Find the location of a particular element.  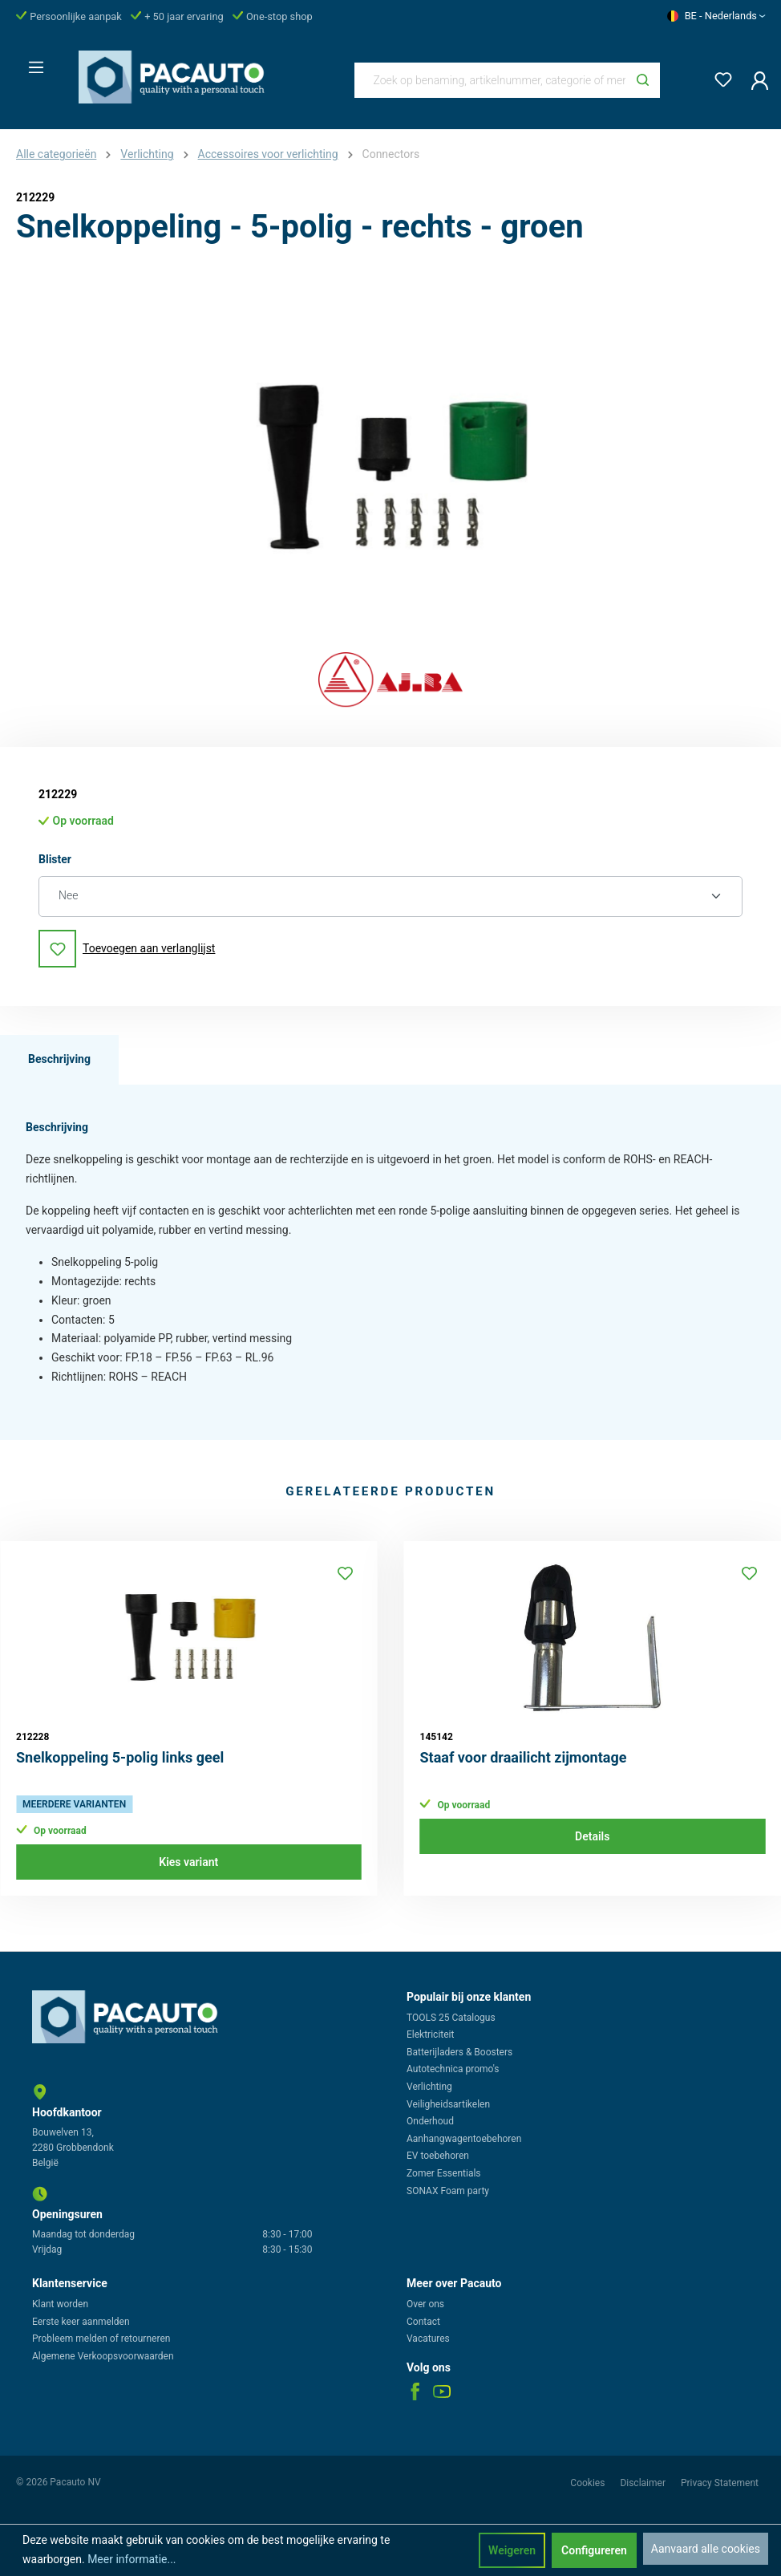

EV toebehoren is located at coordinates (438, 2155).